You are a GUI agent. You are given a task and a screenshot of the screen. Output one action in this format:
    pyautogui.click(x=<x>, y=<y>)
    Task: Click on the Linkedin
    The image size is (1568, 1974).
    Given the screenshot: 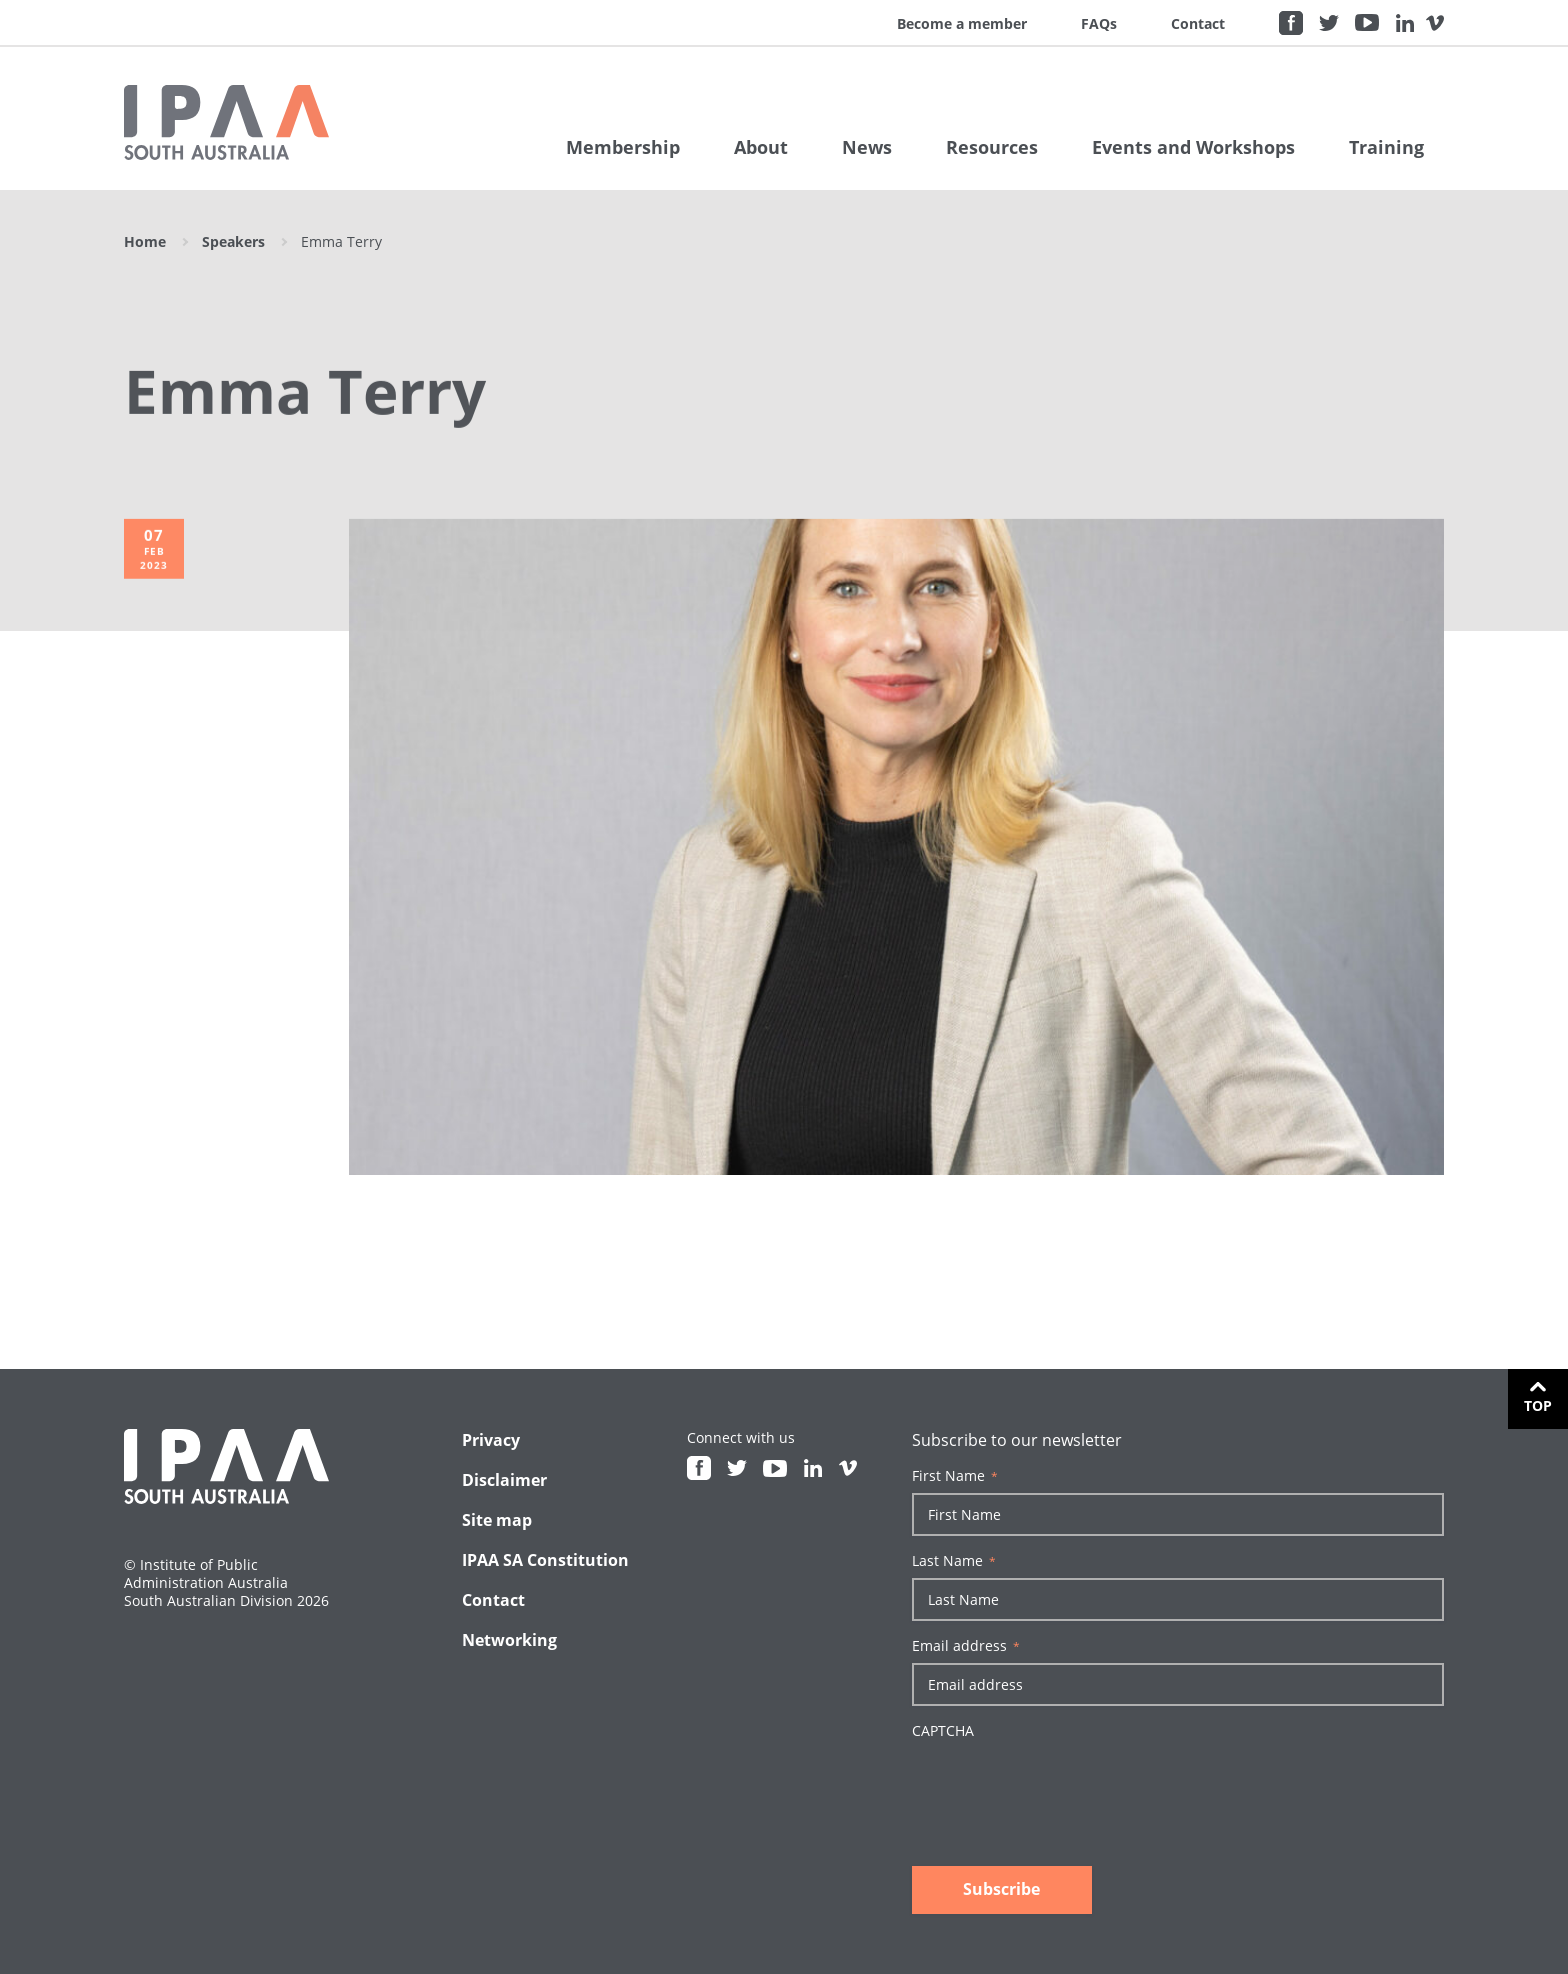 What is the action you would take?
    pyautogui.click(x=1405, y=23)
    